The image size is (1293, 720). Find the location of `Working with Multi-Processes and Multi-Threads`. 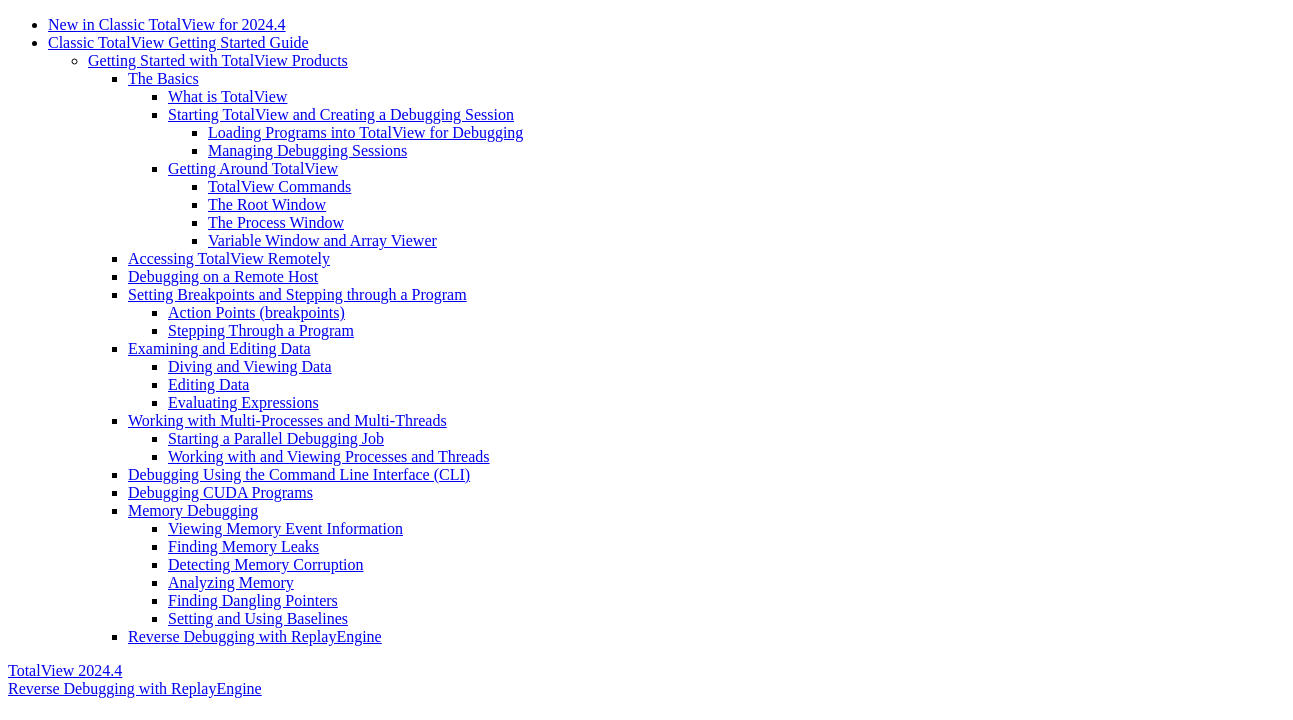

Working with Multi-Processes and Multi-Threads is located at coordinates (287, 420).